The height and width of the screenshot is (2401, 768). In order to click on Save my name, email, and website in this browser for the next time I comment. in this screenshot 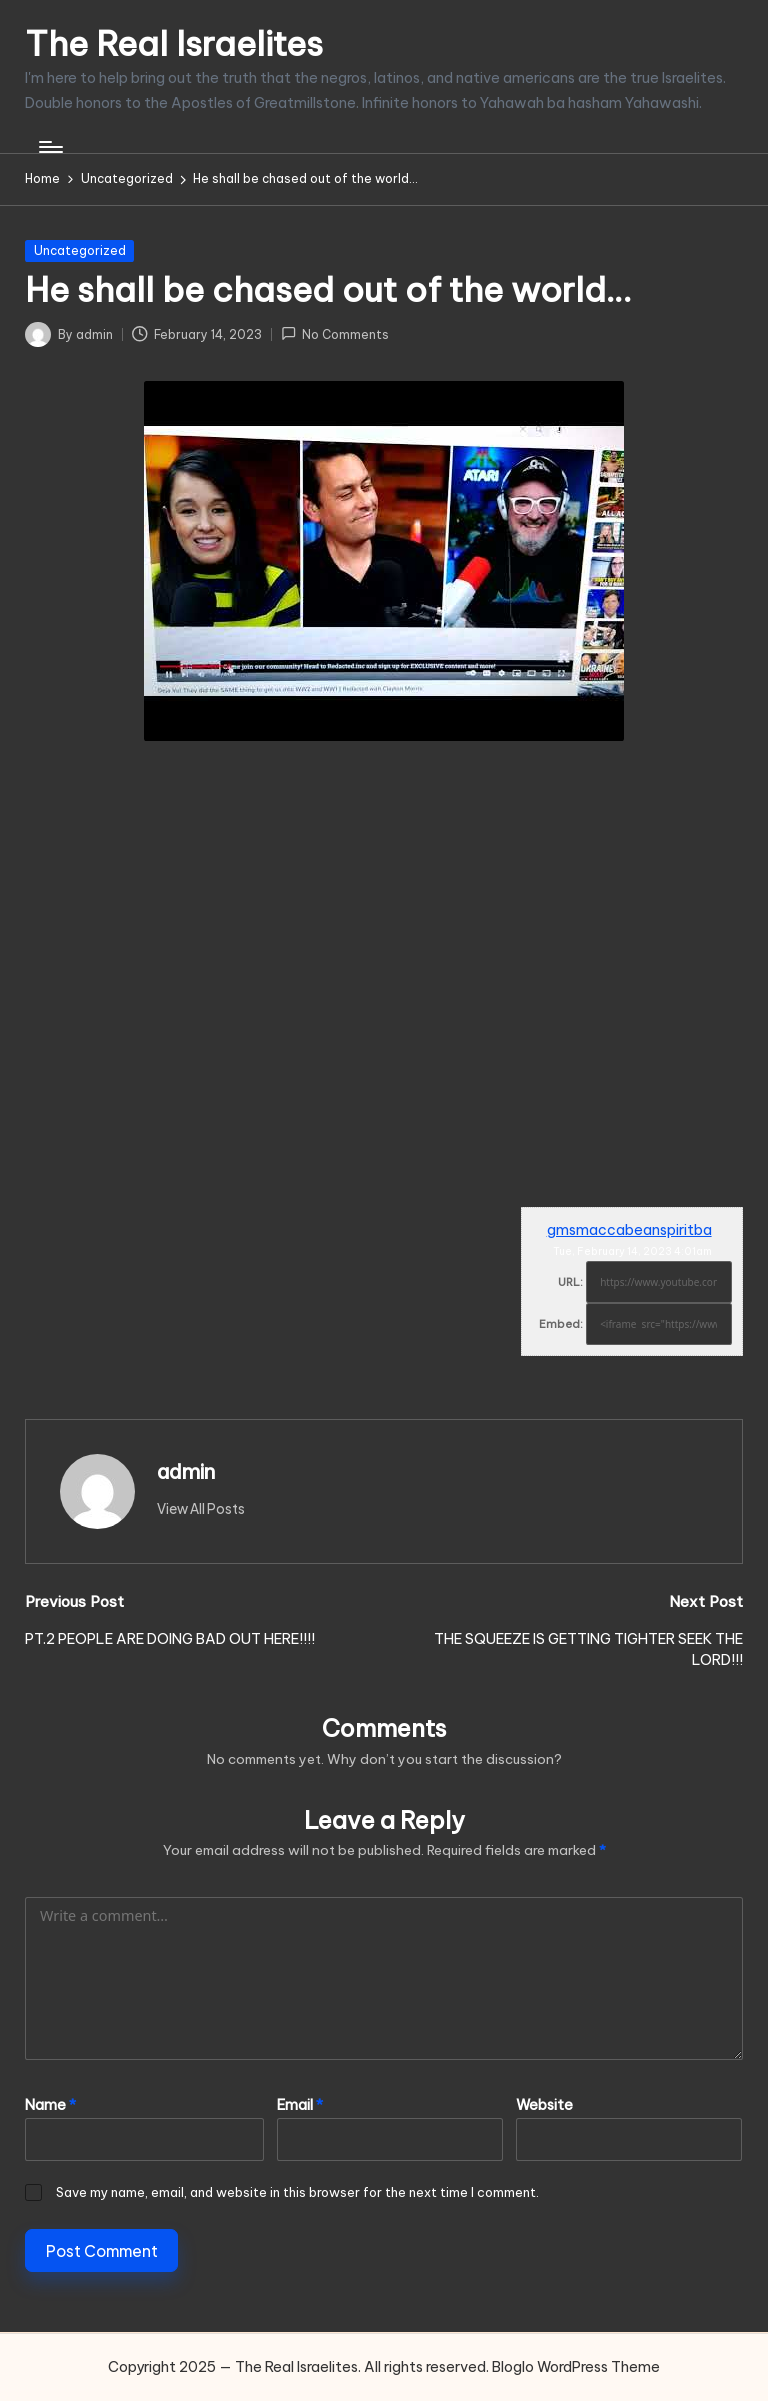, I will do `click(297, 2192)`.